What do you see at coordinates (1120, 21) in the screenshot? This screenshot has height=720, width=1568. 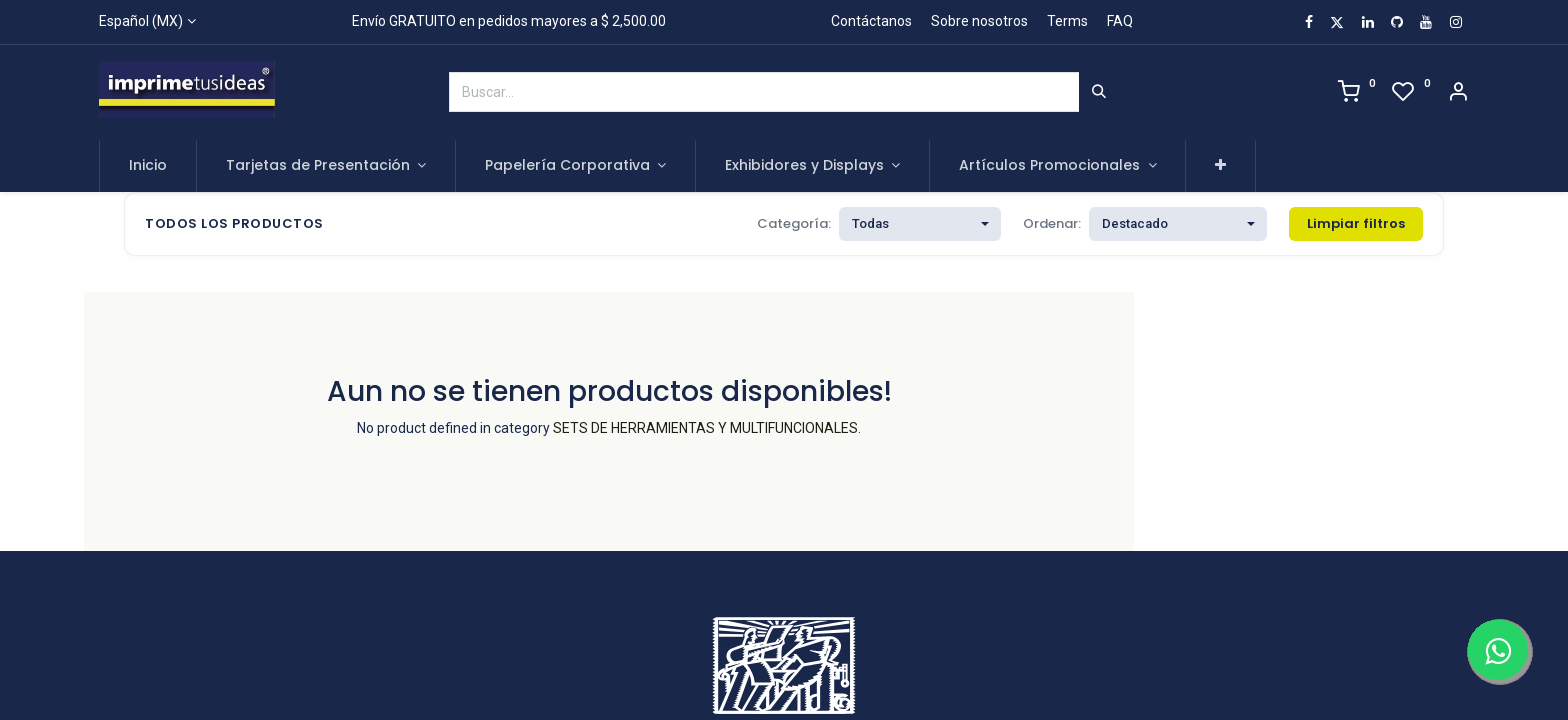 I see `FAQ` at bounding box center [1120, 21].